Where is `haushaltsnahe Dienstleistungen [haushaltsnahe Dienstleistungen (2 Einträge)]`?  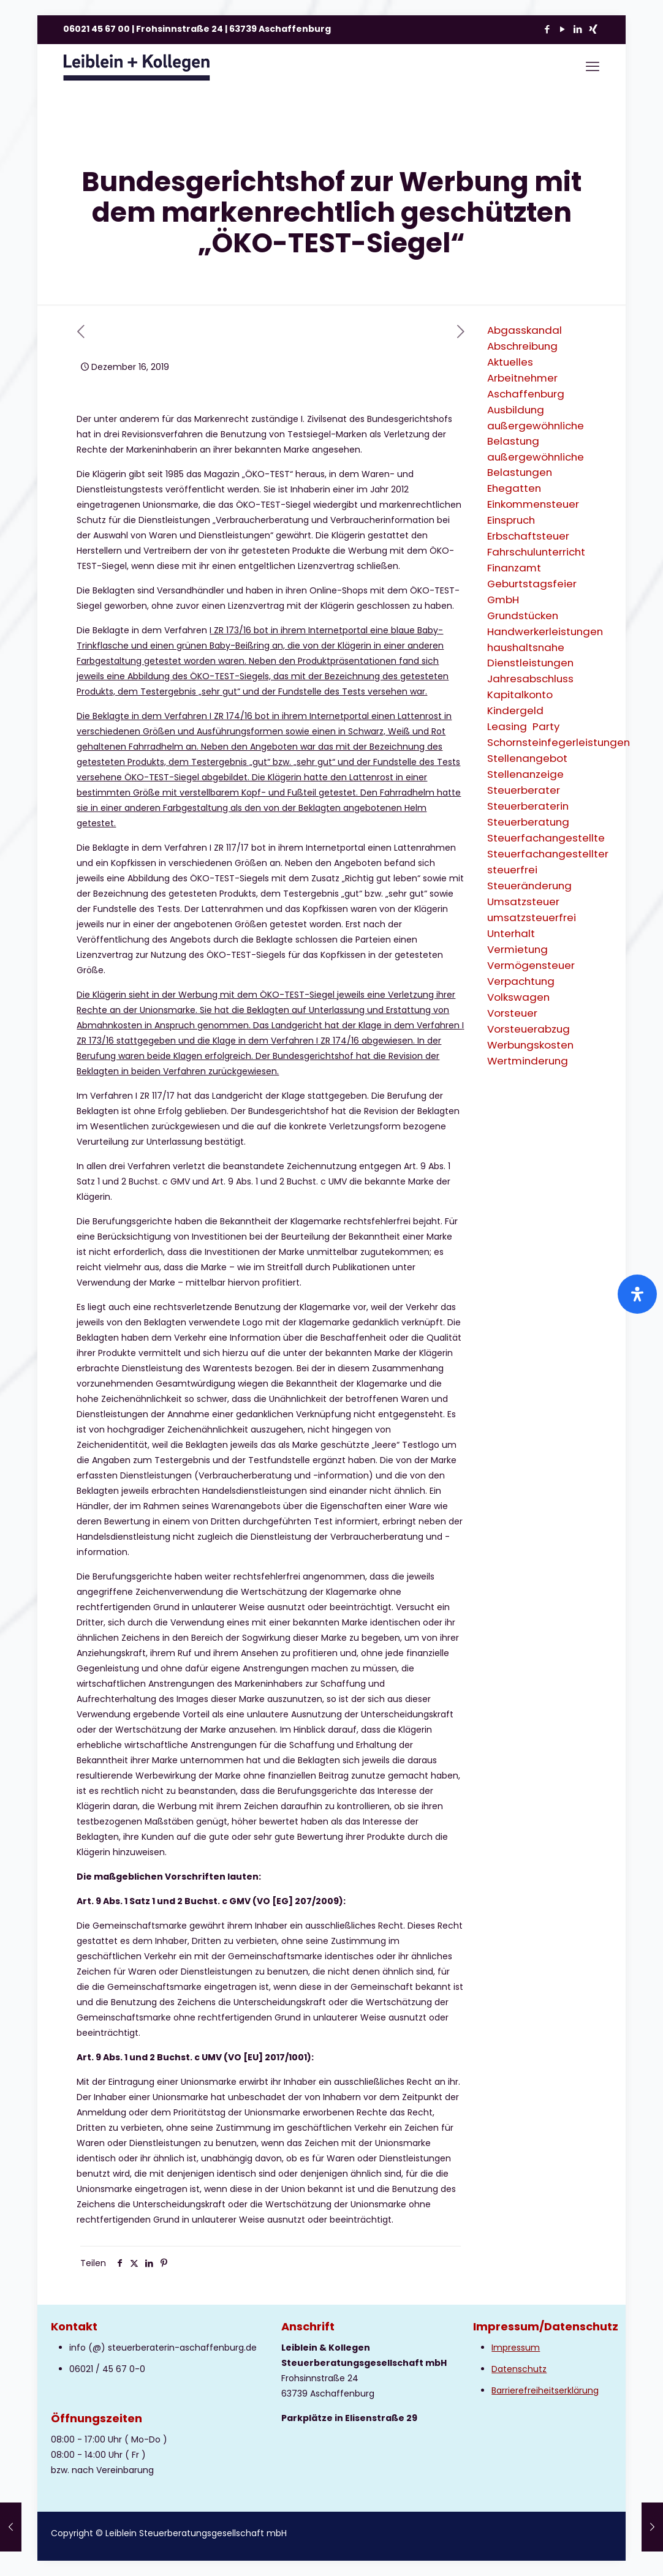
haushaltsnahe Dienstleistungen [haushaltsnahe Dienstleistungen (2 Einträge)] is located at coordinates (530, 655).